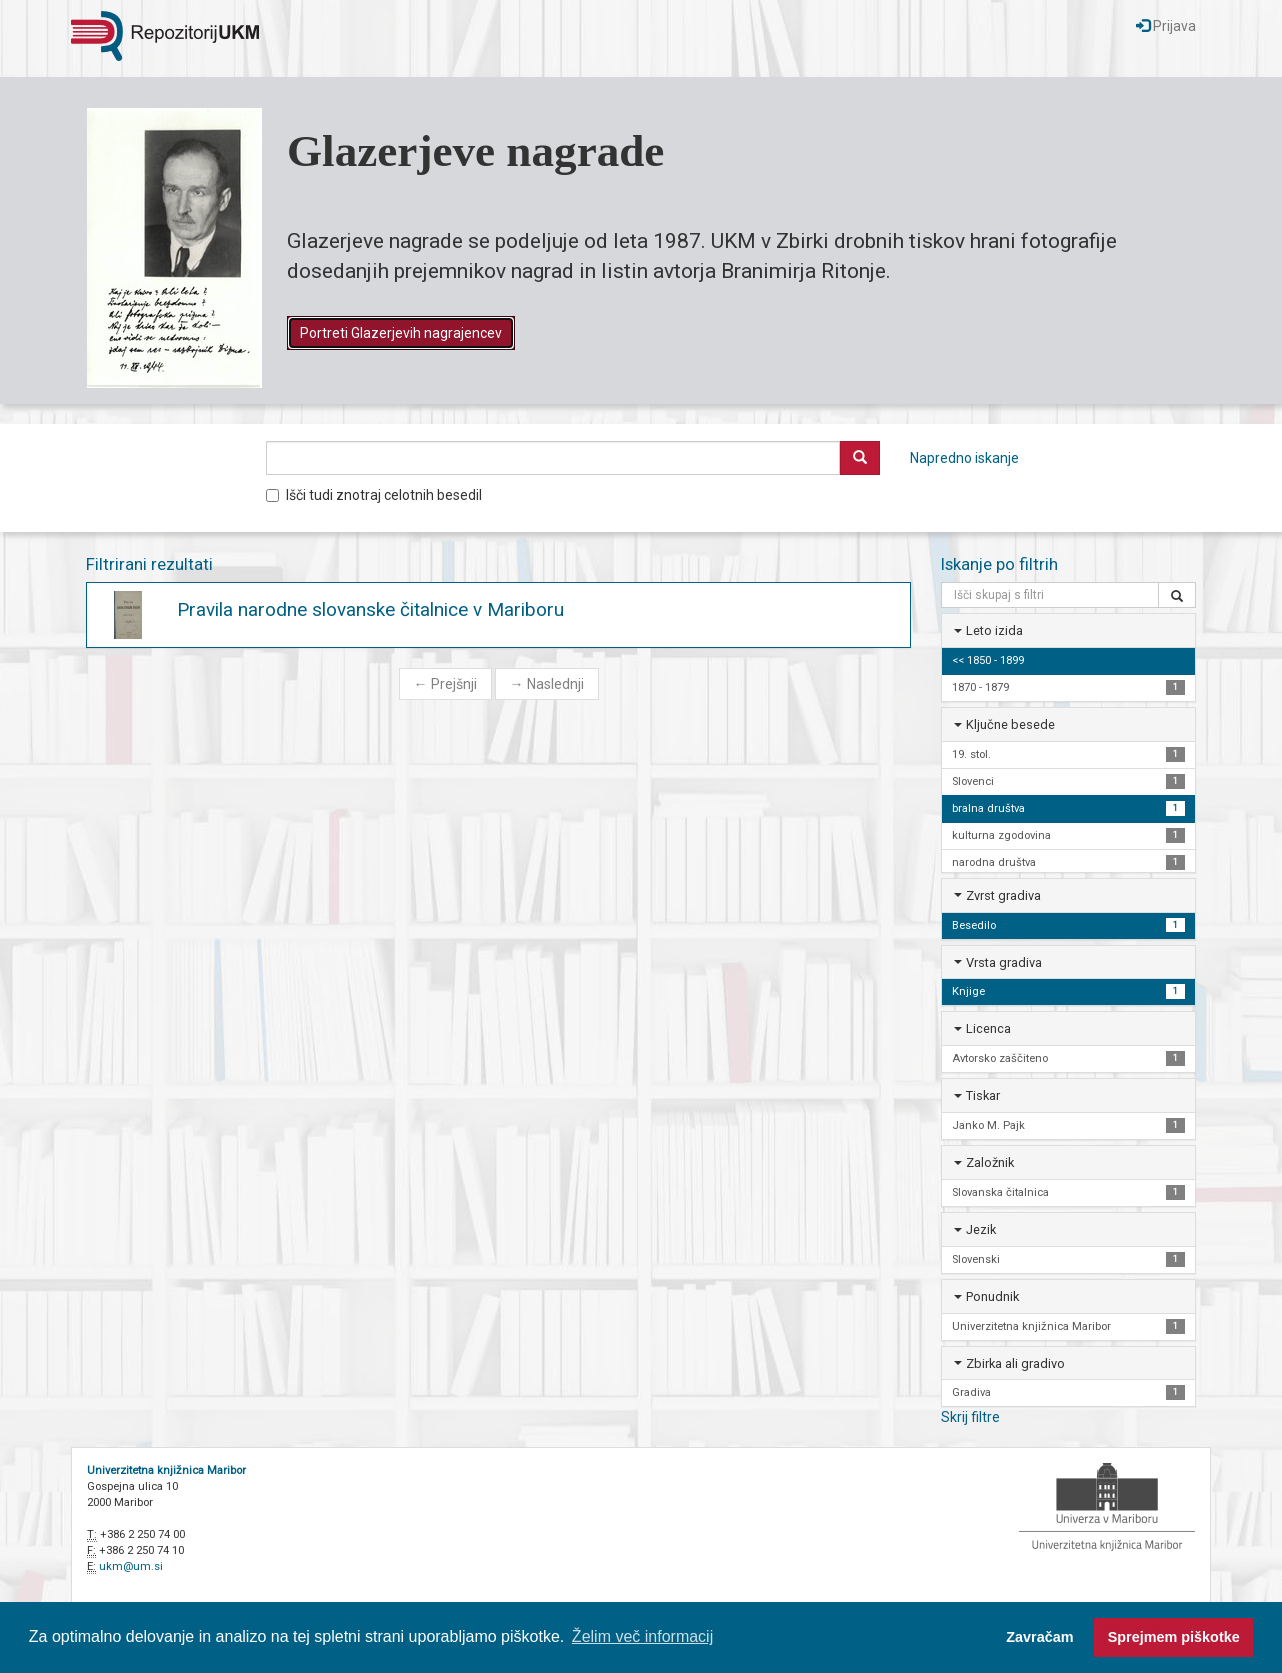 The width and height of the screenshot is (1282, 1673). Describe the element at coordinates (964, 458) in the screenshot. I see `Napredno iskanje` at that location.